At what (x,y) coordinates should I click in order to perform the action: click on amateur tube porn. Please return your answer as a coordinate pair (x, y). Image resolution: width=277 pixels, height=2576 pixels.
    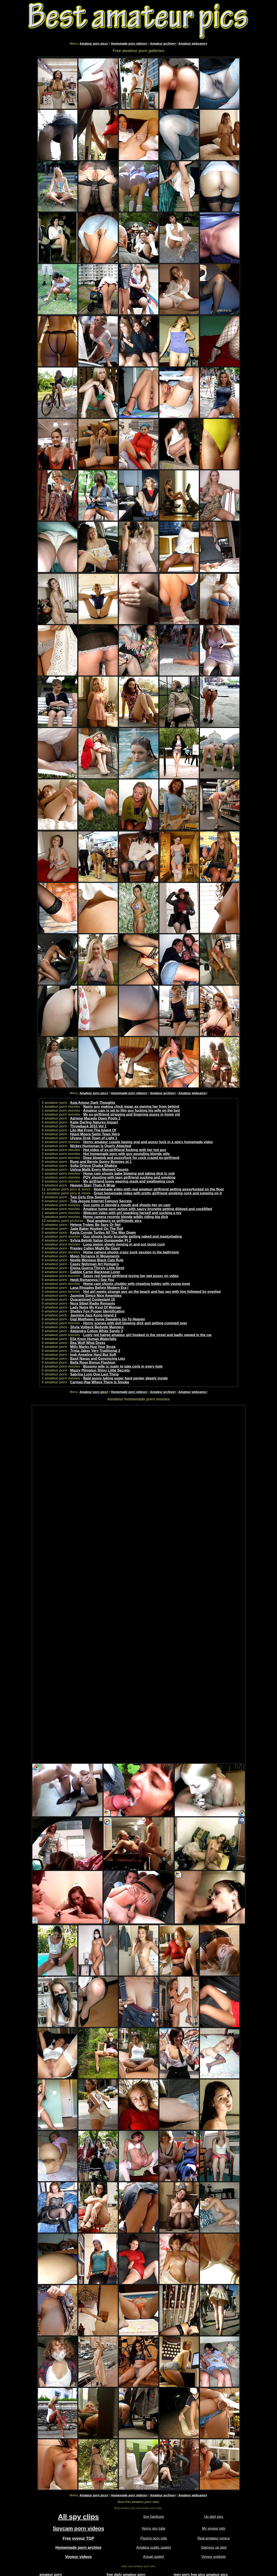
    Looking at the image, I should click on (122, 2375).